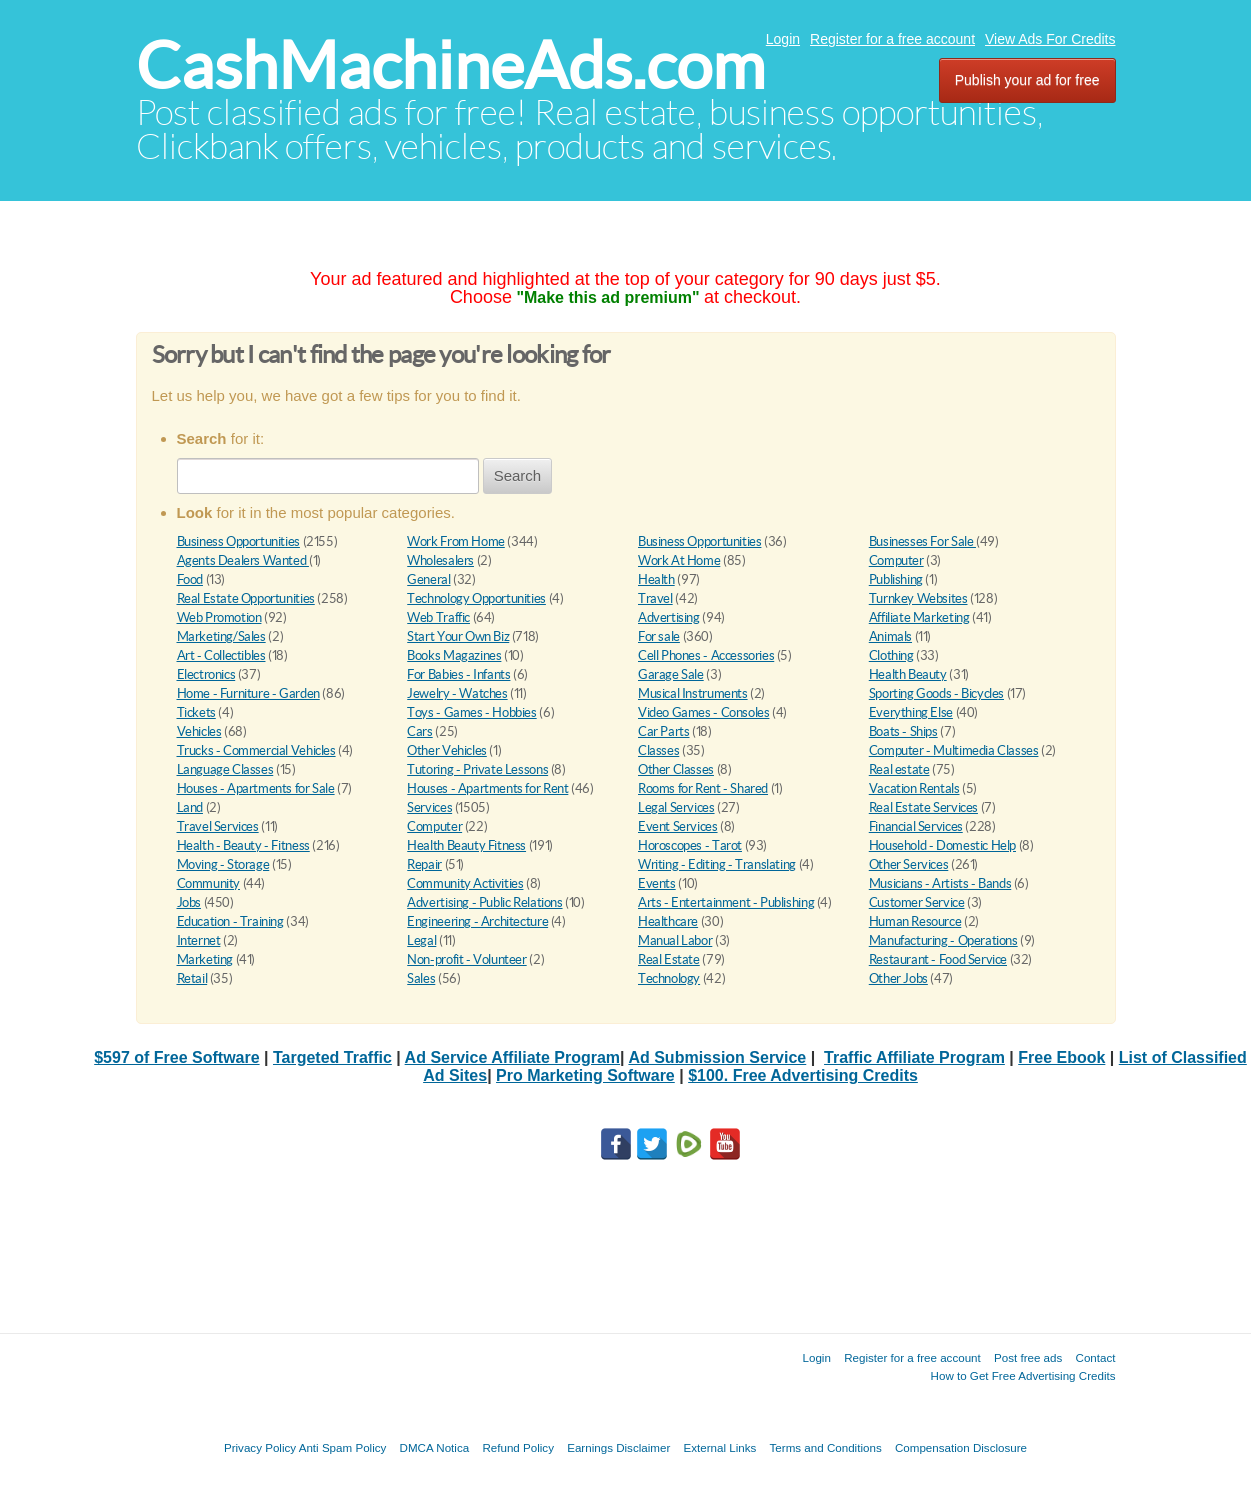 The width and height of the screenshot is (1251, 1487). What do you see at coordinates (938, 959) in the screenshot?
I see `Restaurant - Food Service` at bounding box center [938, 959].